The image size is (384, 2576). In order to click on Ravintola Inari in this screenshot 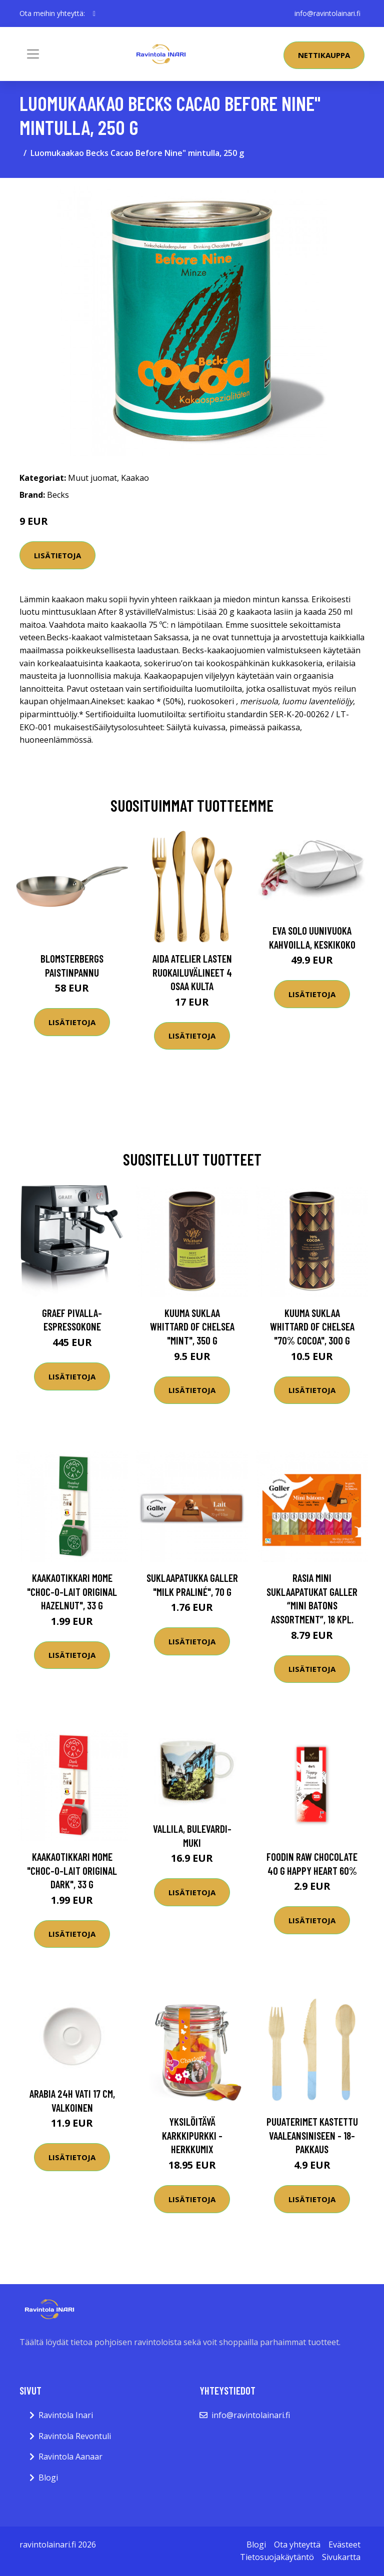, I will do `click(65, 2415)`.